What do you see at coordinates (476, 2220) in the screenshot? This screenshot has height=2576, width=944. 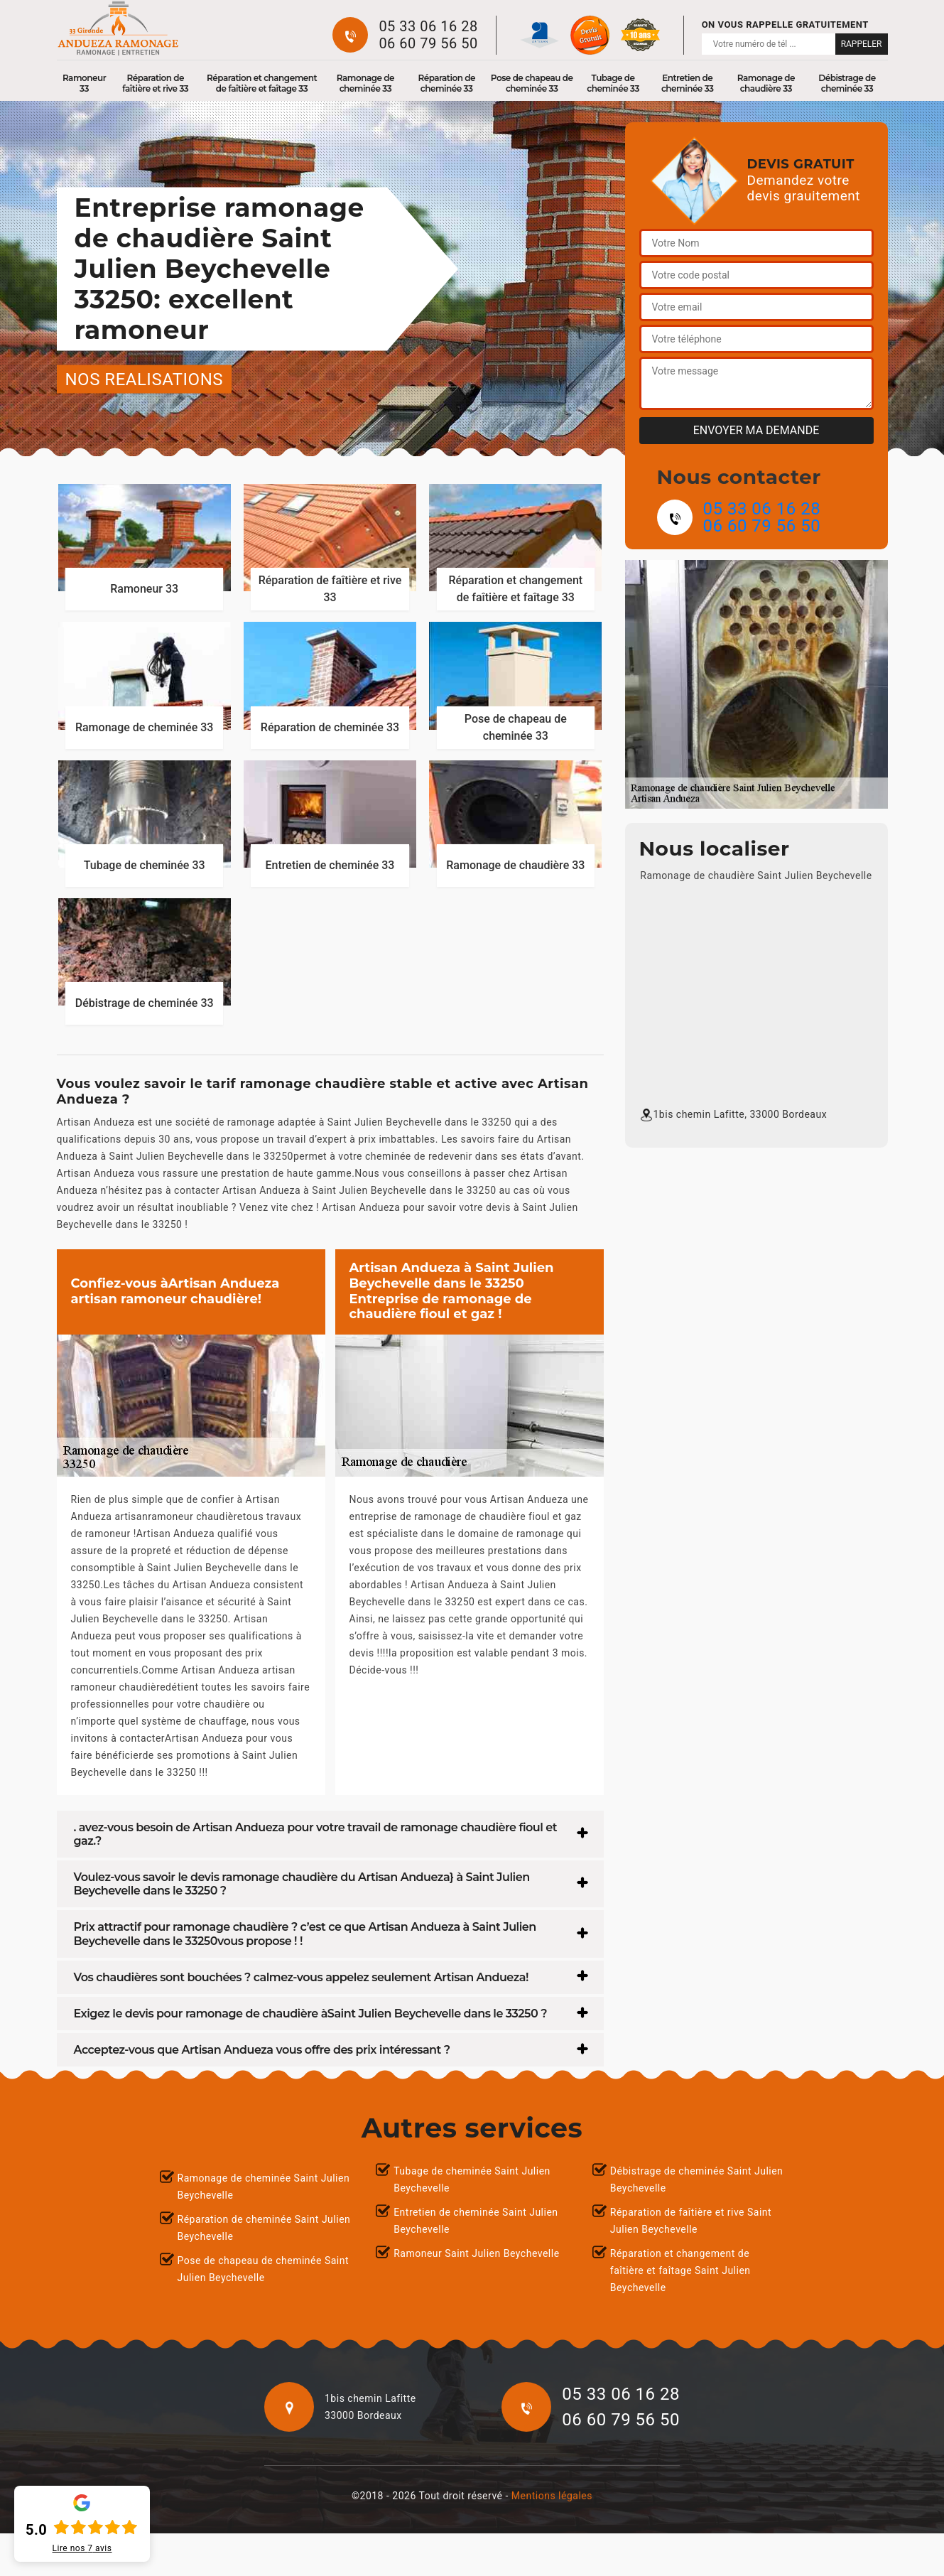 I see `Entretien de cheminée Saint Julien Beychevelle` at bounding box center [476, 2220].